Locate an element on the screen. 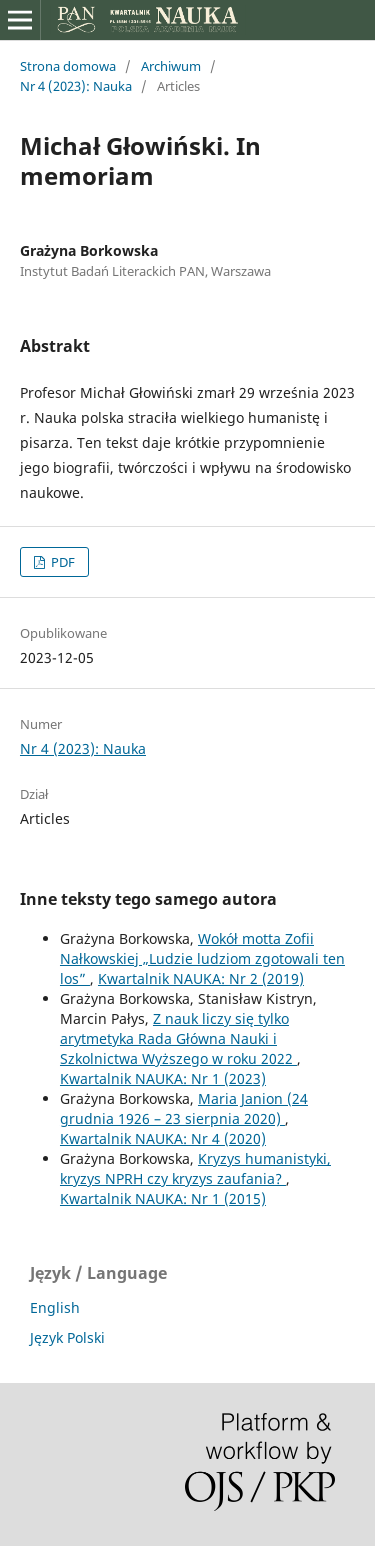 This screenshot has height=1546, width=375. Język Polski is located at coordinates (67, 1337).